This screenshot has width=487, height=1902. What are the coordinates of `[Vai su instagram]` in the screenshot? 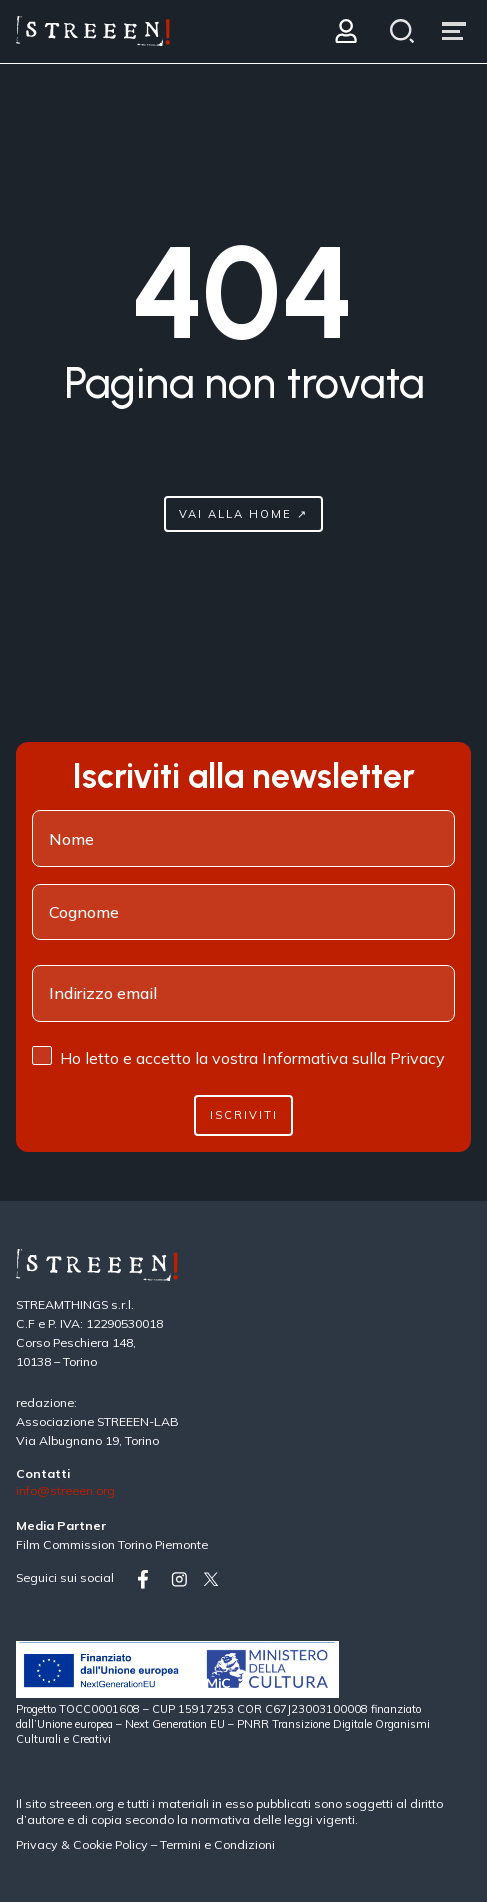 It's located at (183, 1579).